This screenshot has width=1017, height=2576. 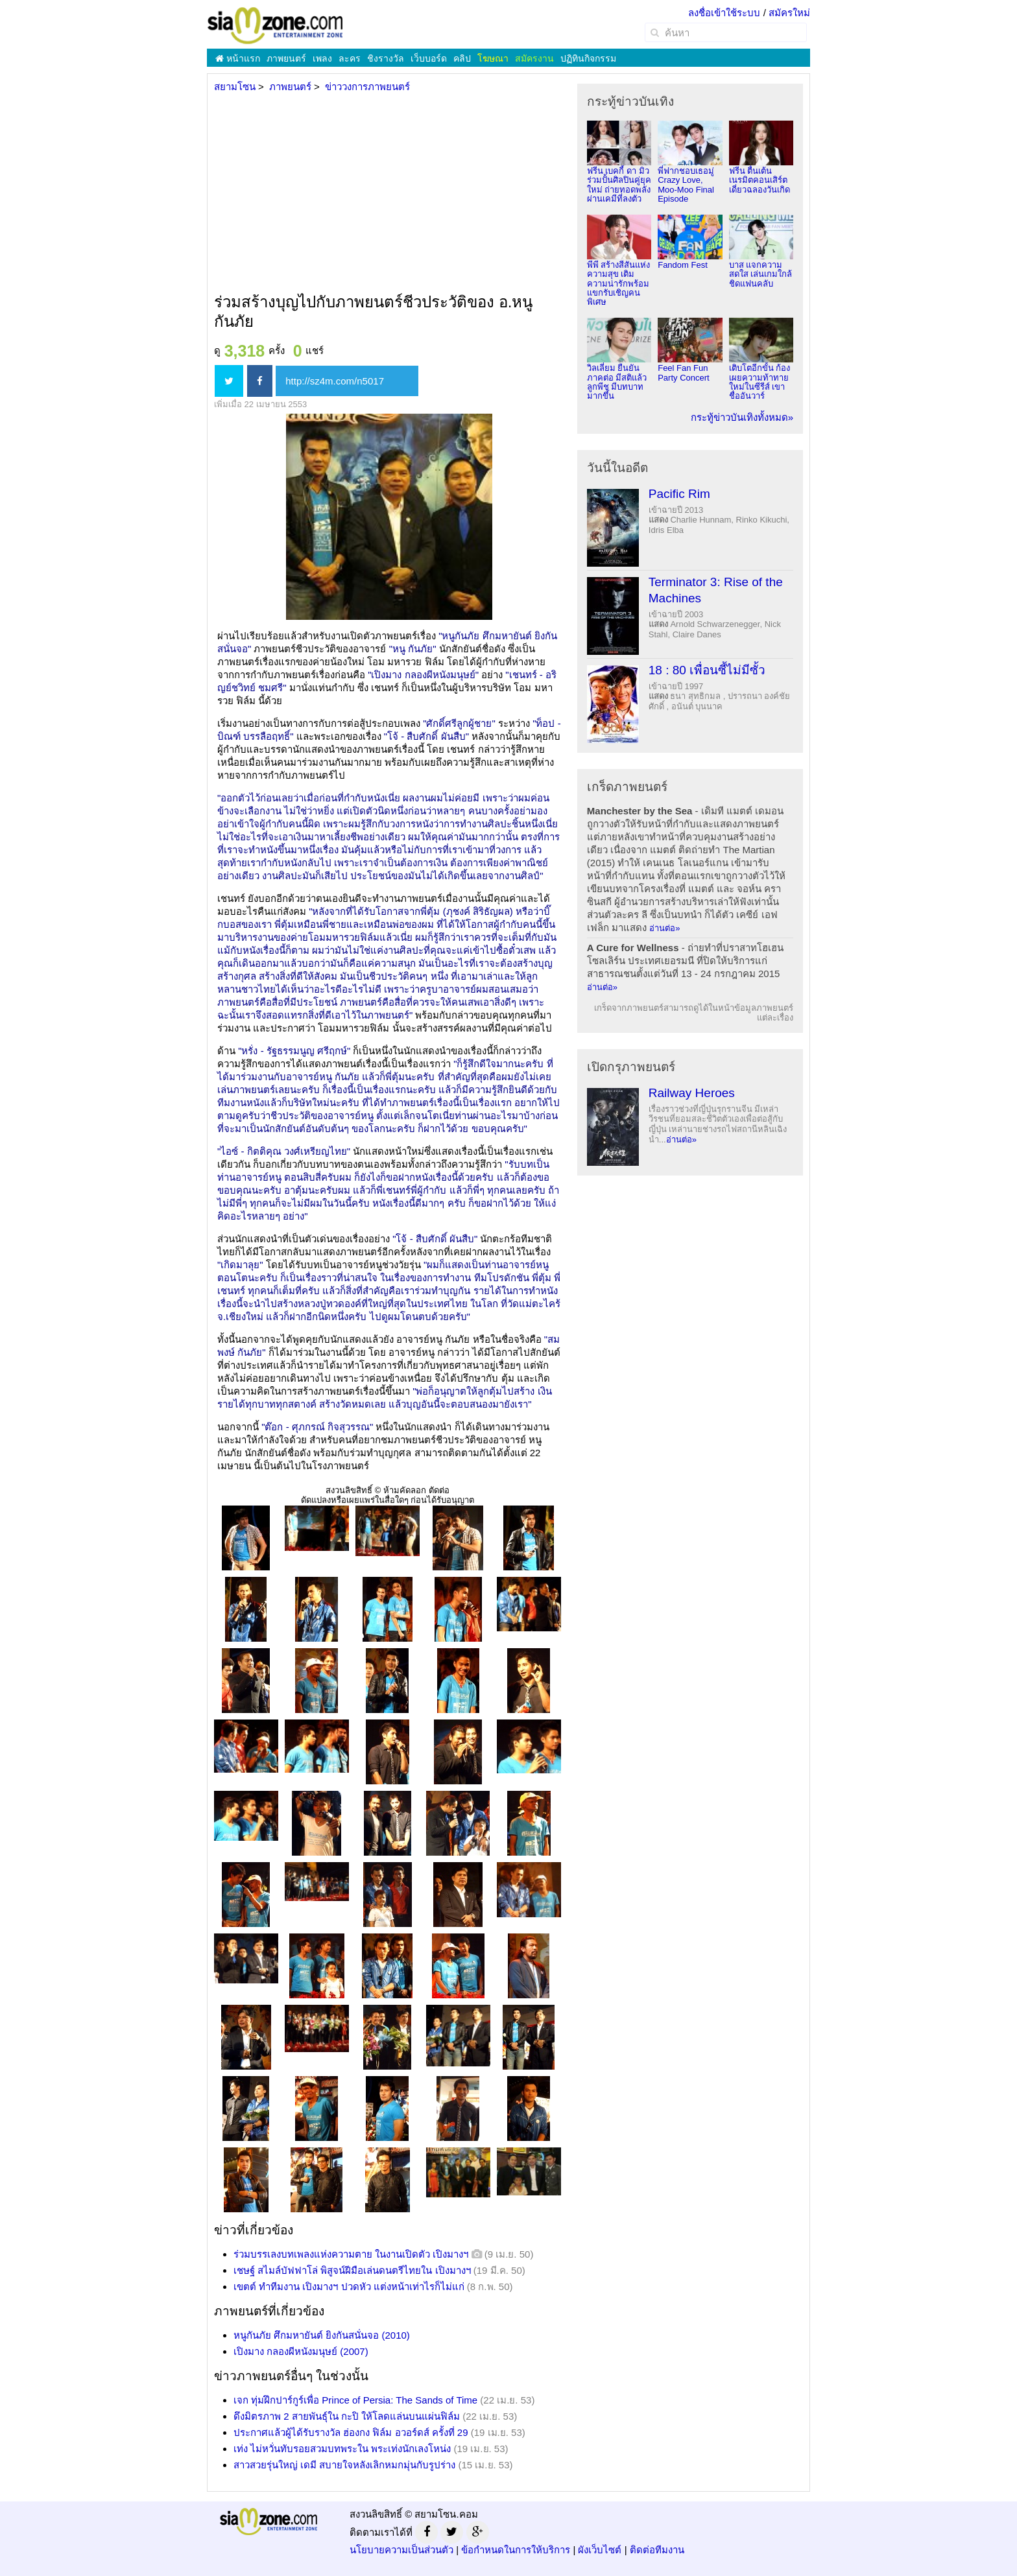 I want to click on Pacific Rim, so click(x=679, y=494).